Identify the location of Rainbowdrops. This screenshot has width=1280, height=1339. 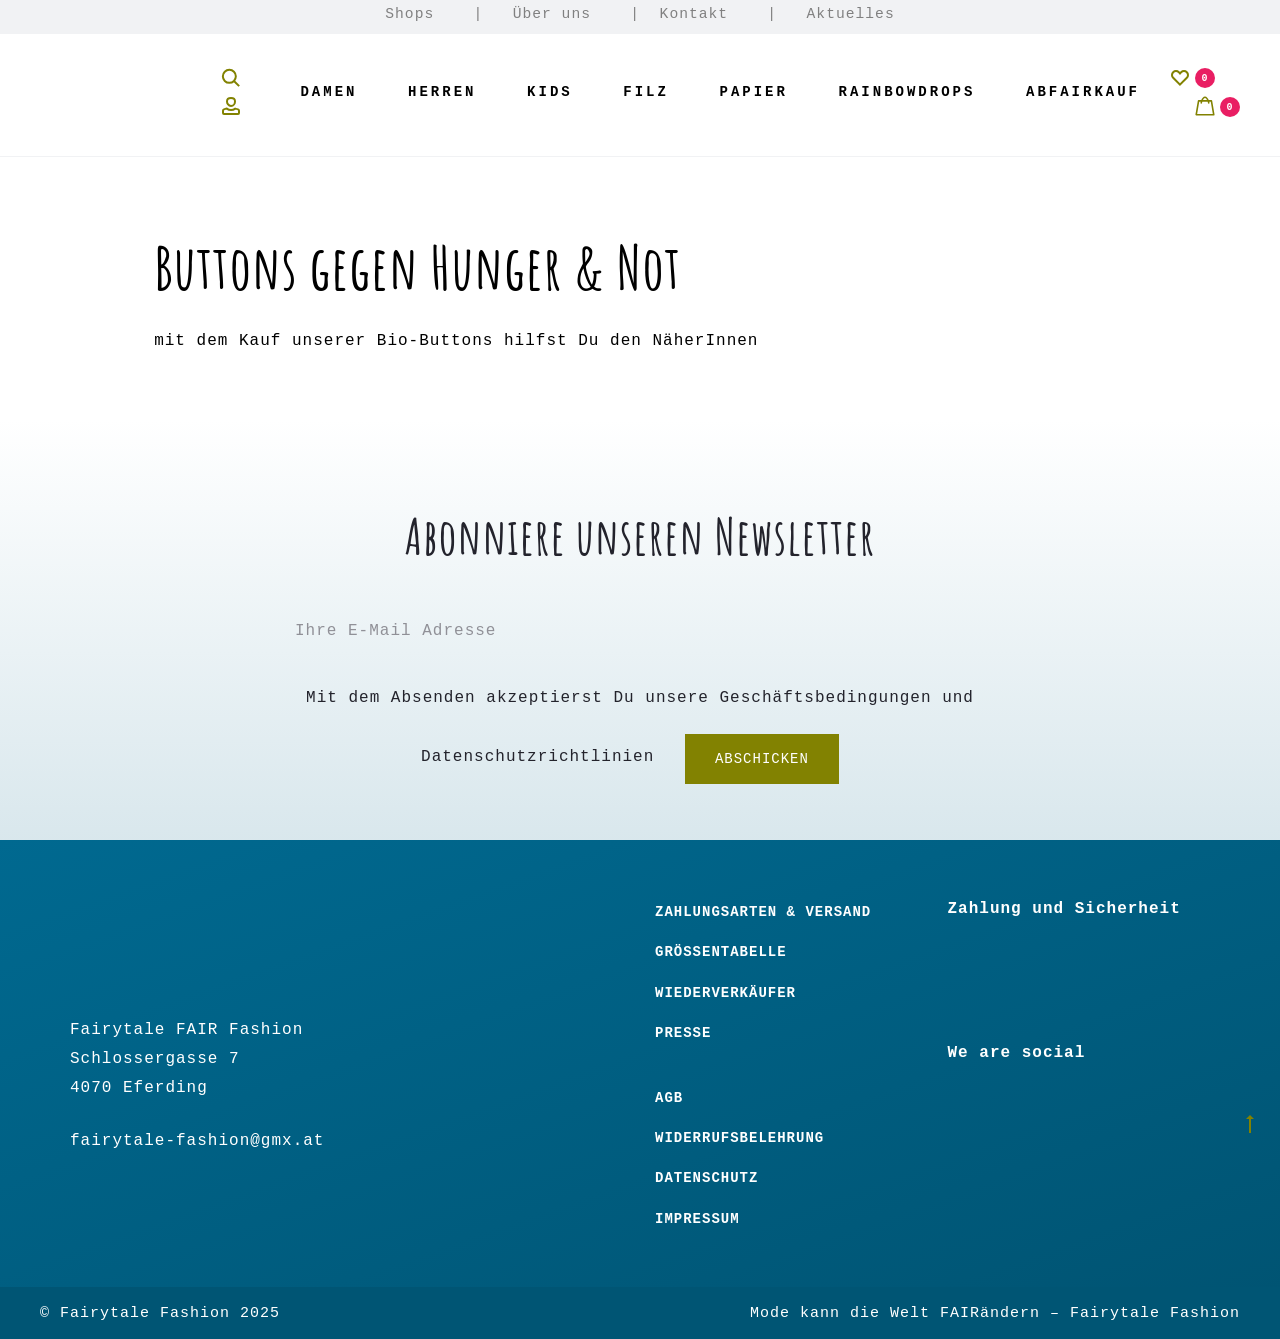
(907, 92).